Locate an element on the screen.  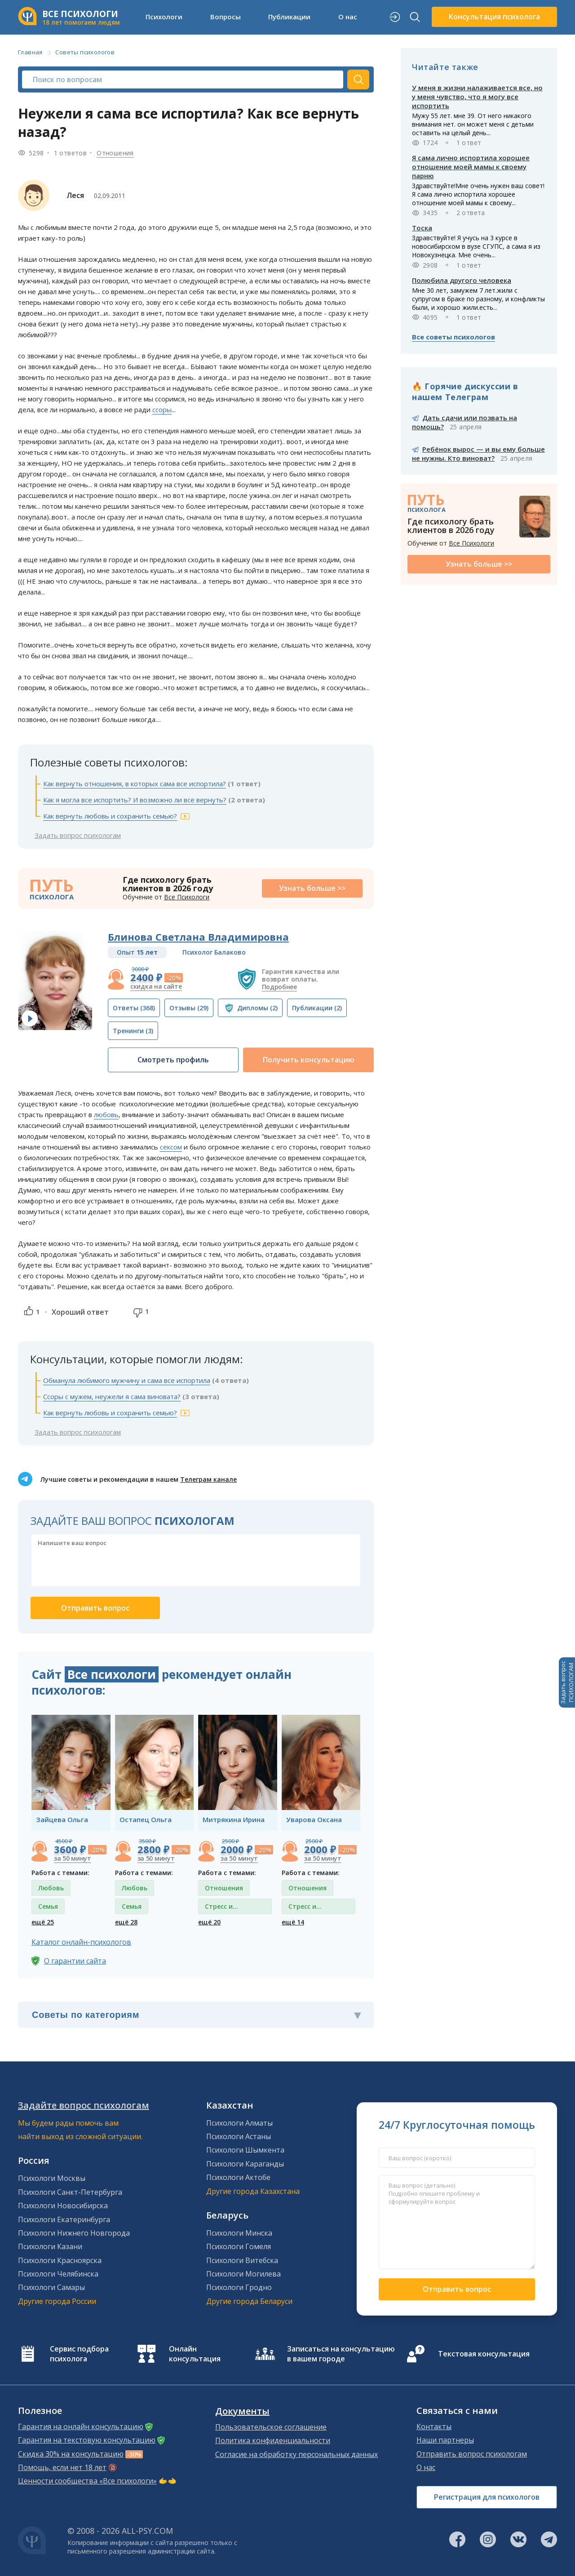
Регистрация для психологов is located at coordinates (487, 2497).